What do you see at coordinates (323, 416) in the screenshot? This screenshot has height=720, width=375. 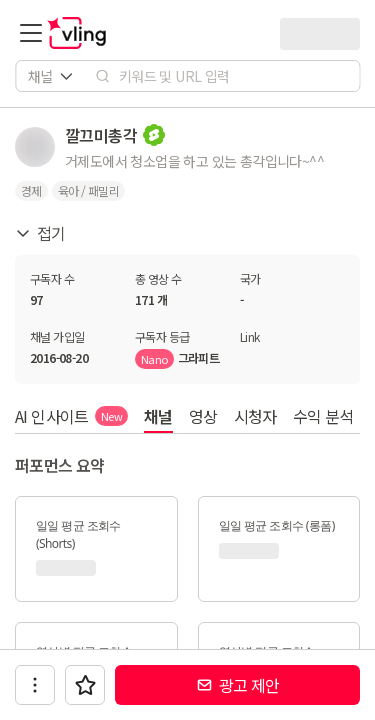 I see `수익 분석` at bounding box center [323, 416].